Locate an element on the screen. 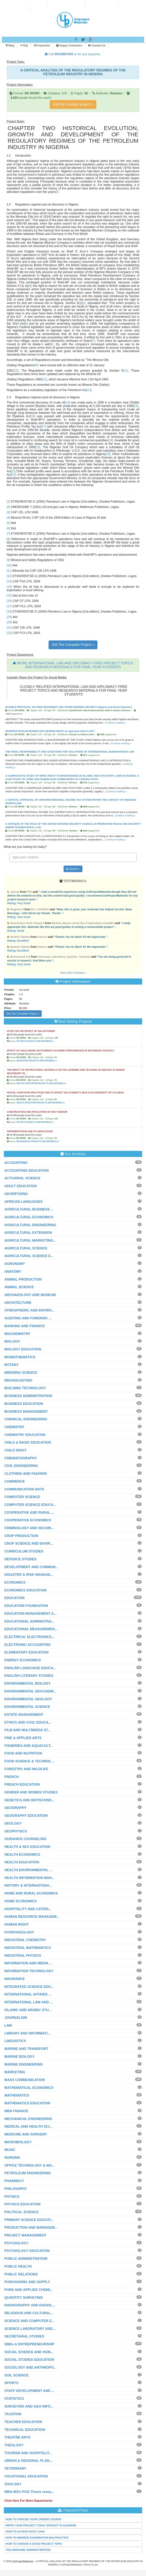 This screenshot has height=2576, width=146. GENETICS AND BIOTECHNO... is located at coordinates (29, 1800).